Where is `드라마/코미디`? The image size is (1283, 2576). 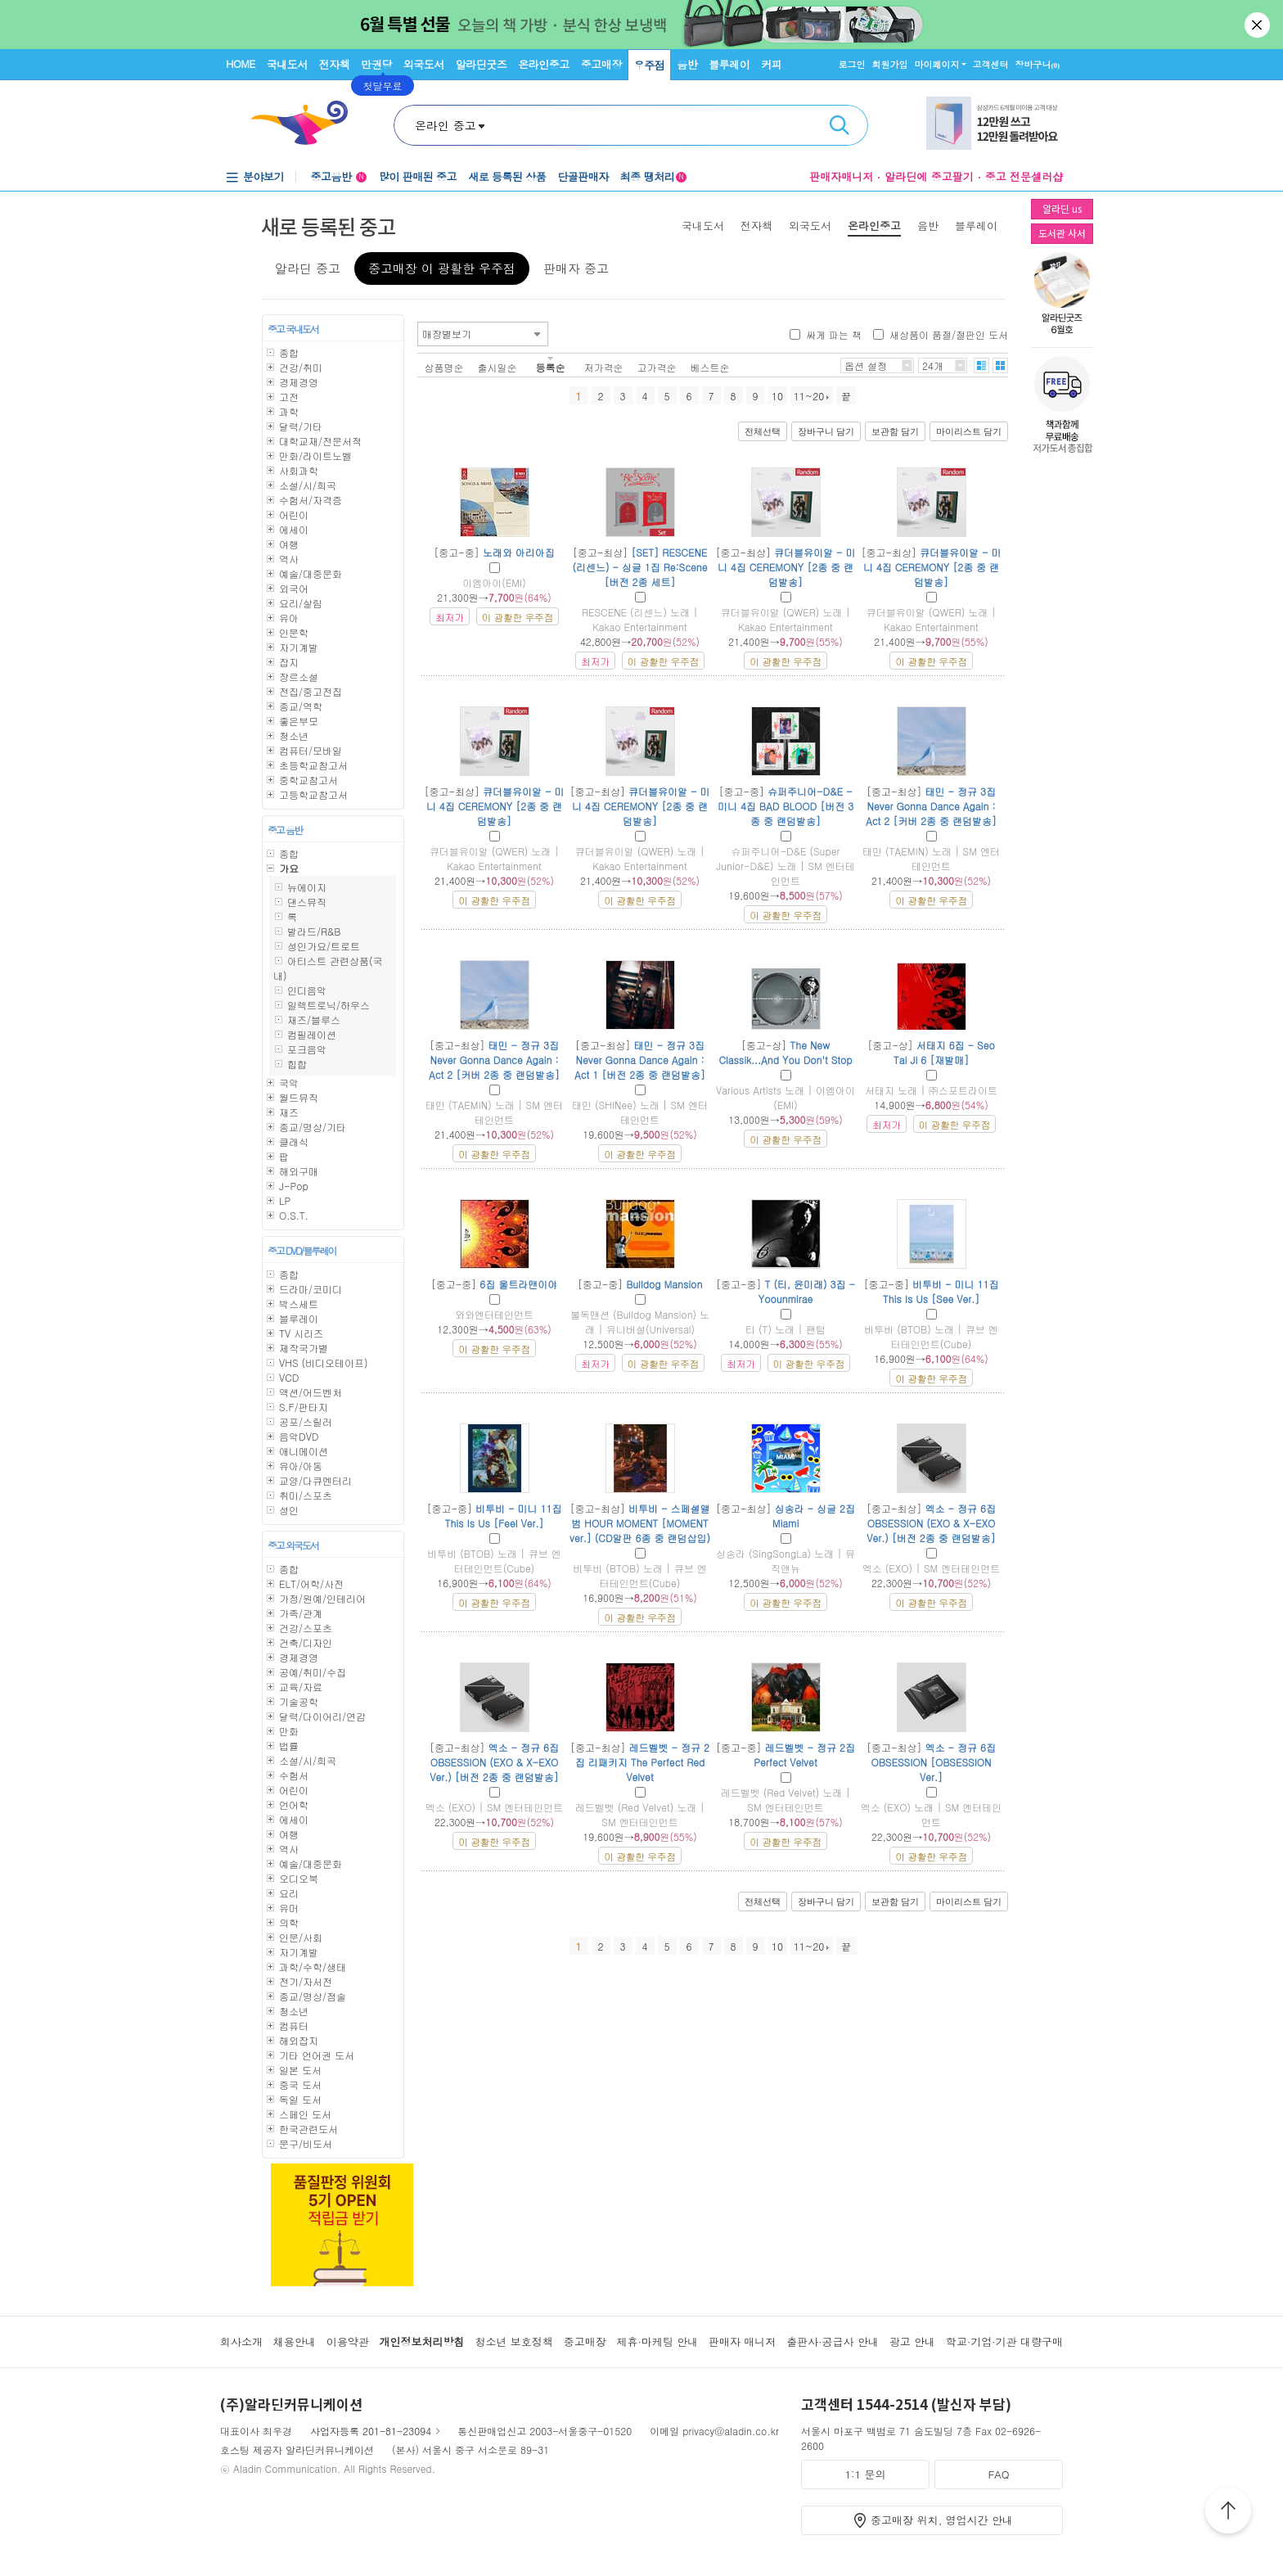 드라마/코미디 is located at coordinates (310, 1289).